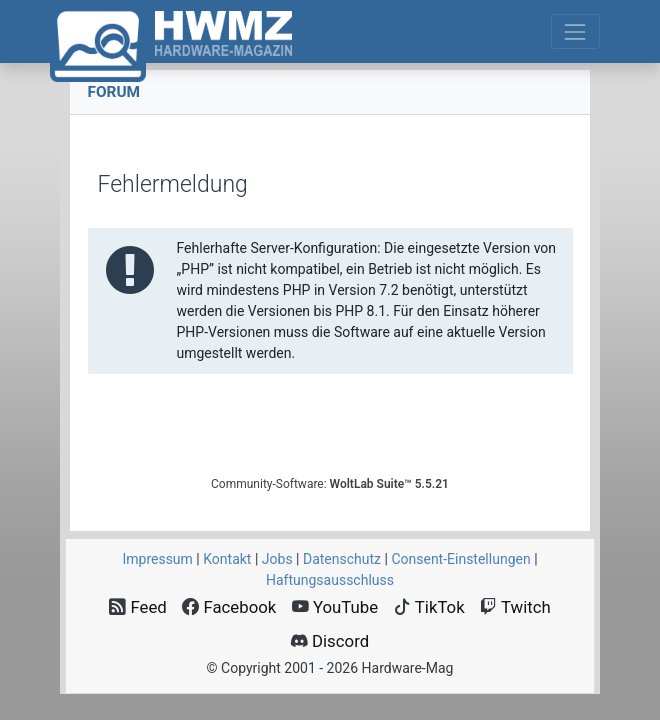 The image size is (660, 720). Describe the element at coordinates (229, 607) in the screenshot. I see `Facebook` at that location.